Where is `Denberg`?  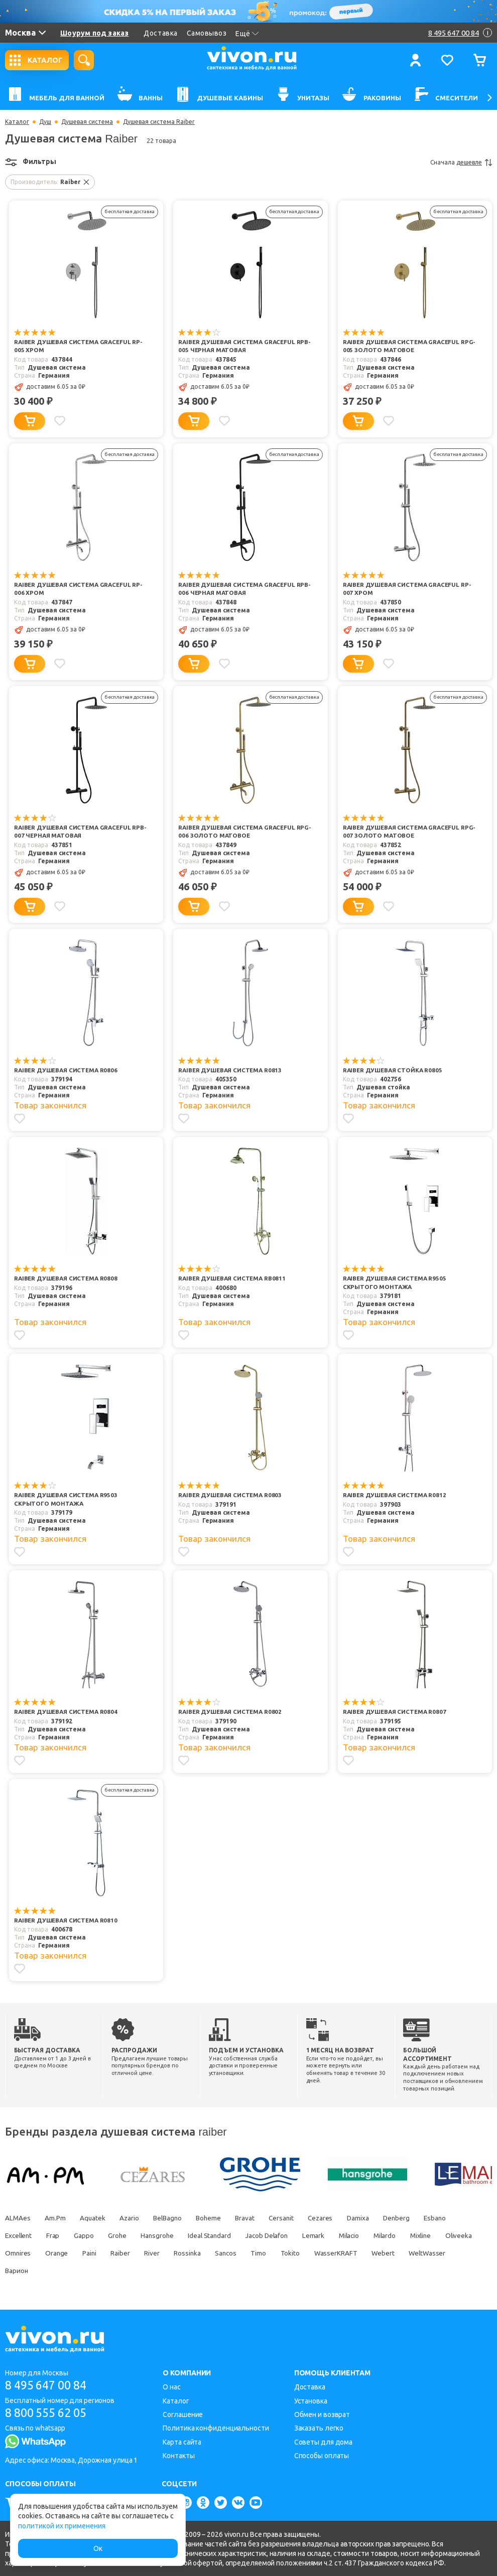 Denberg is located at coordinates (421, 2217).